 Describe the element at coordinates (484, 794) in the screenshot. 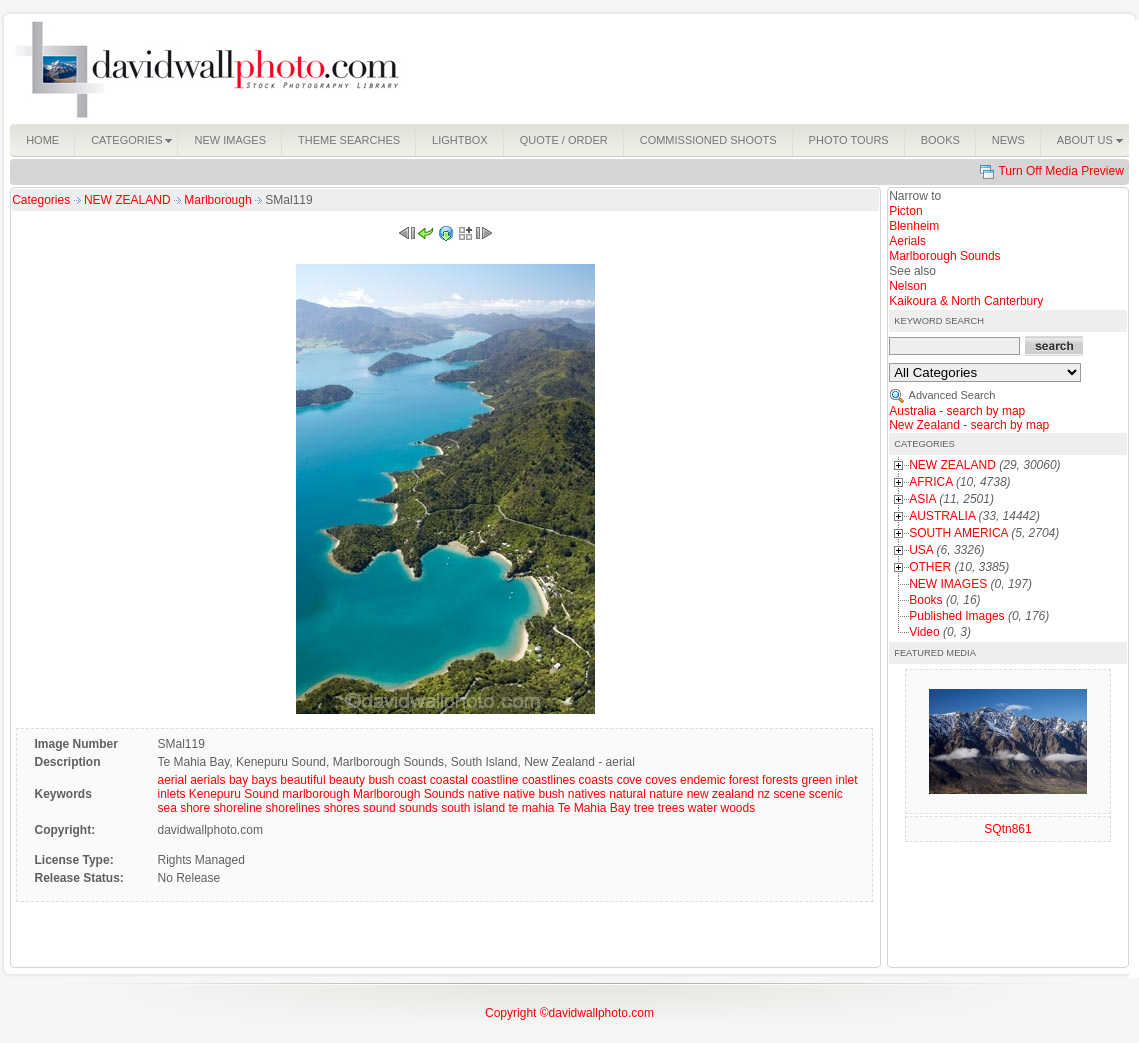

I see `native` at that location.